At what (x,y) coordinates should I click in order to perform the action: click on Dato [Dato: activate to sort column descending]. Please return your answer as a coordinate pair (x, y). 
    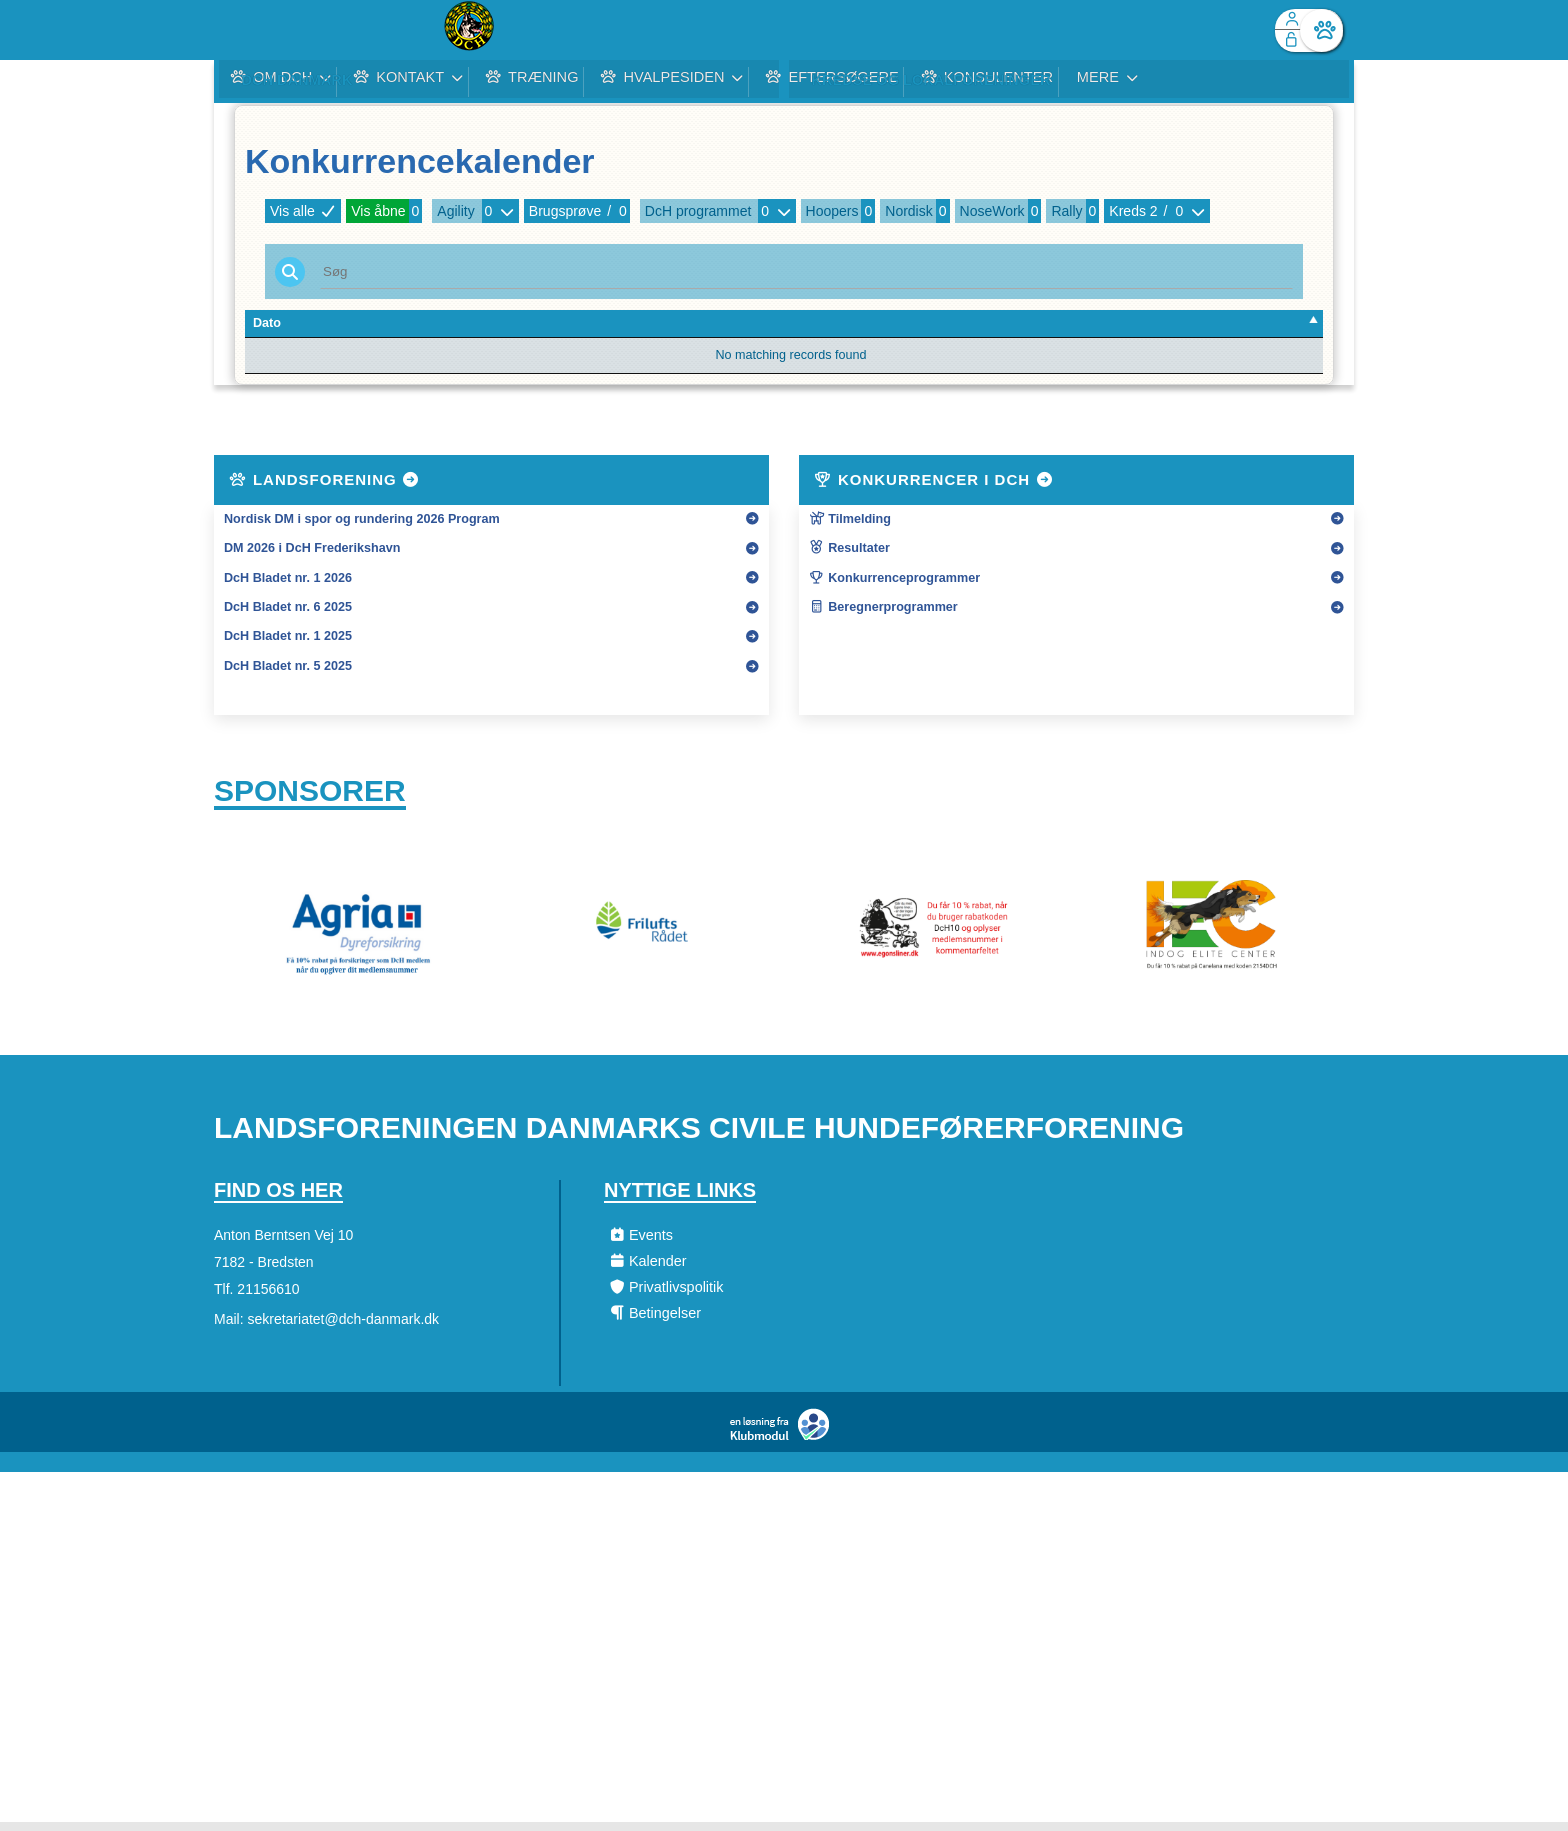
    Looking at the image, I should click on (267, 323).